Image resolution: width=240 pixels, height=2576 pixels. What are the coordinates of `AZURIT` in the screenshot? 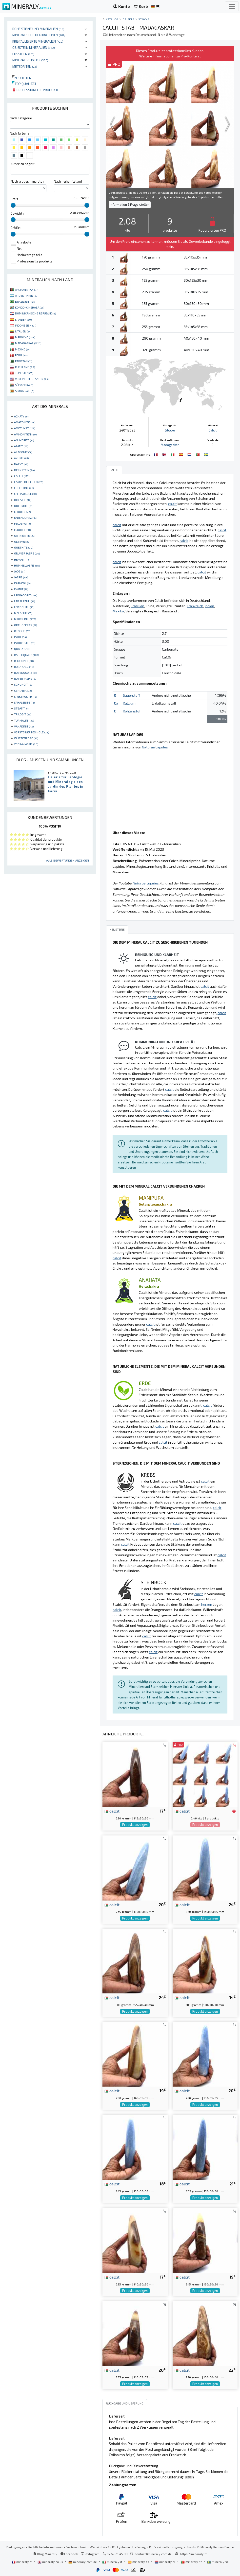 It's located at (21, 458).